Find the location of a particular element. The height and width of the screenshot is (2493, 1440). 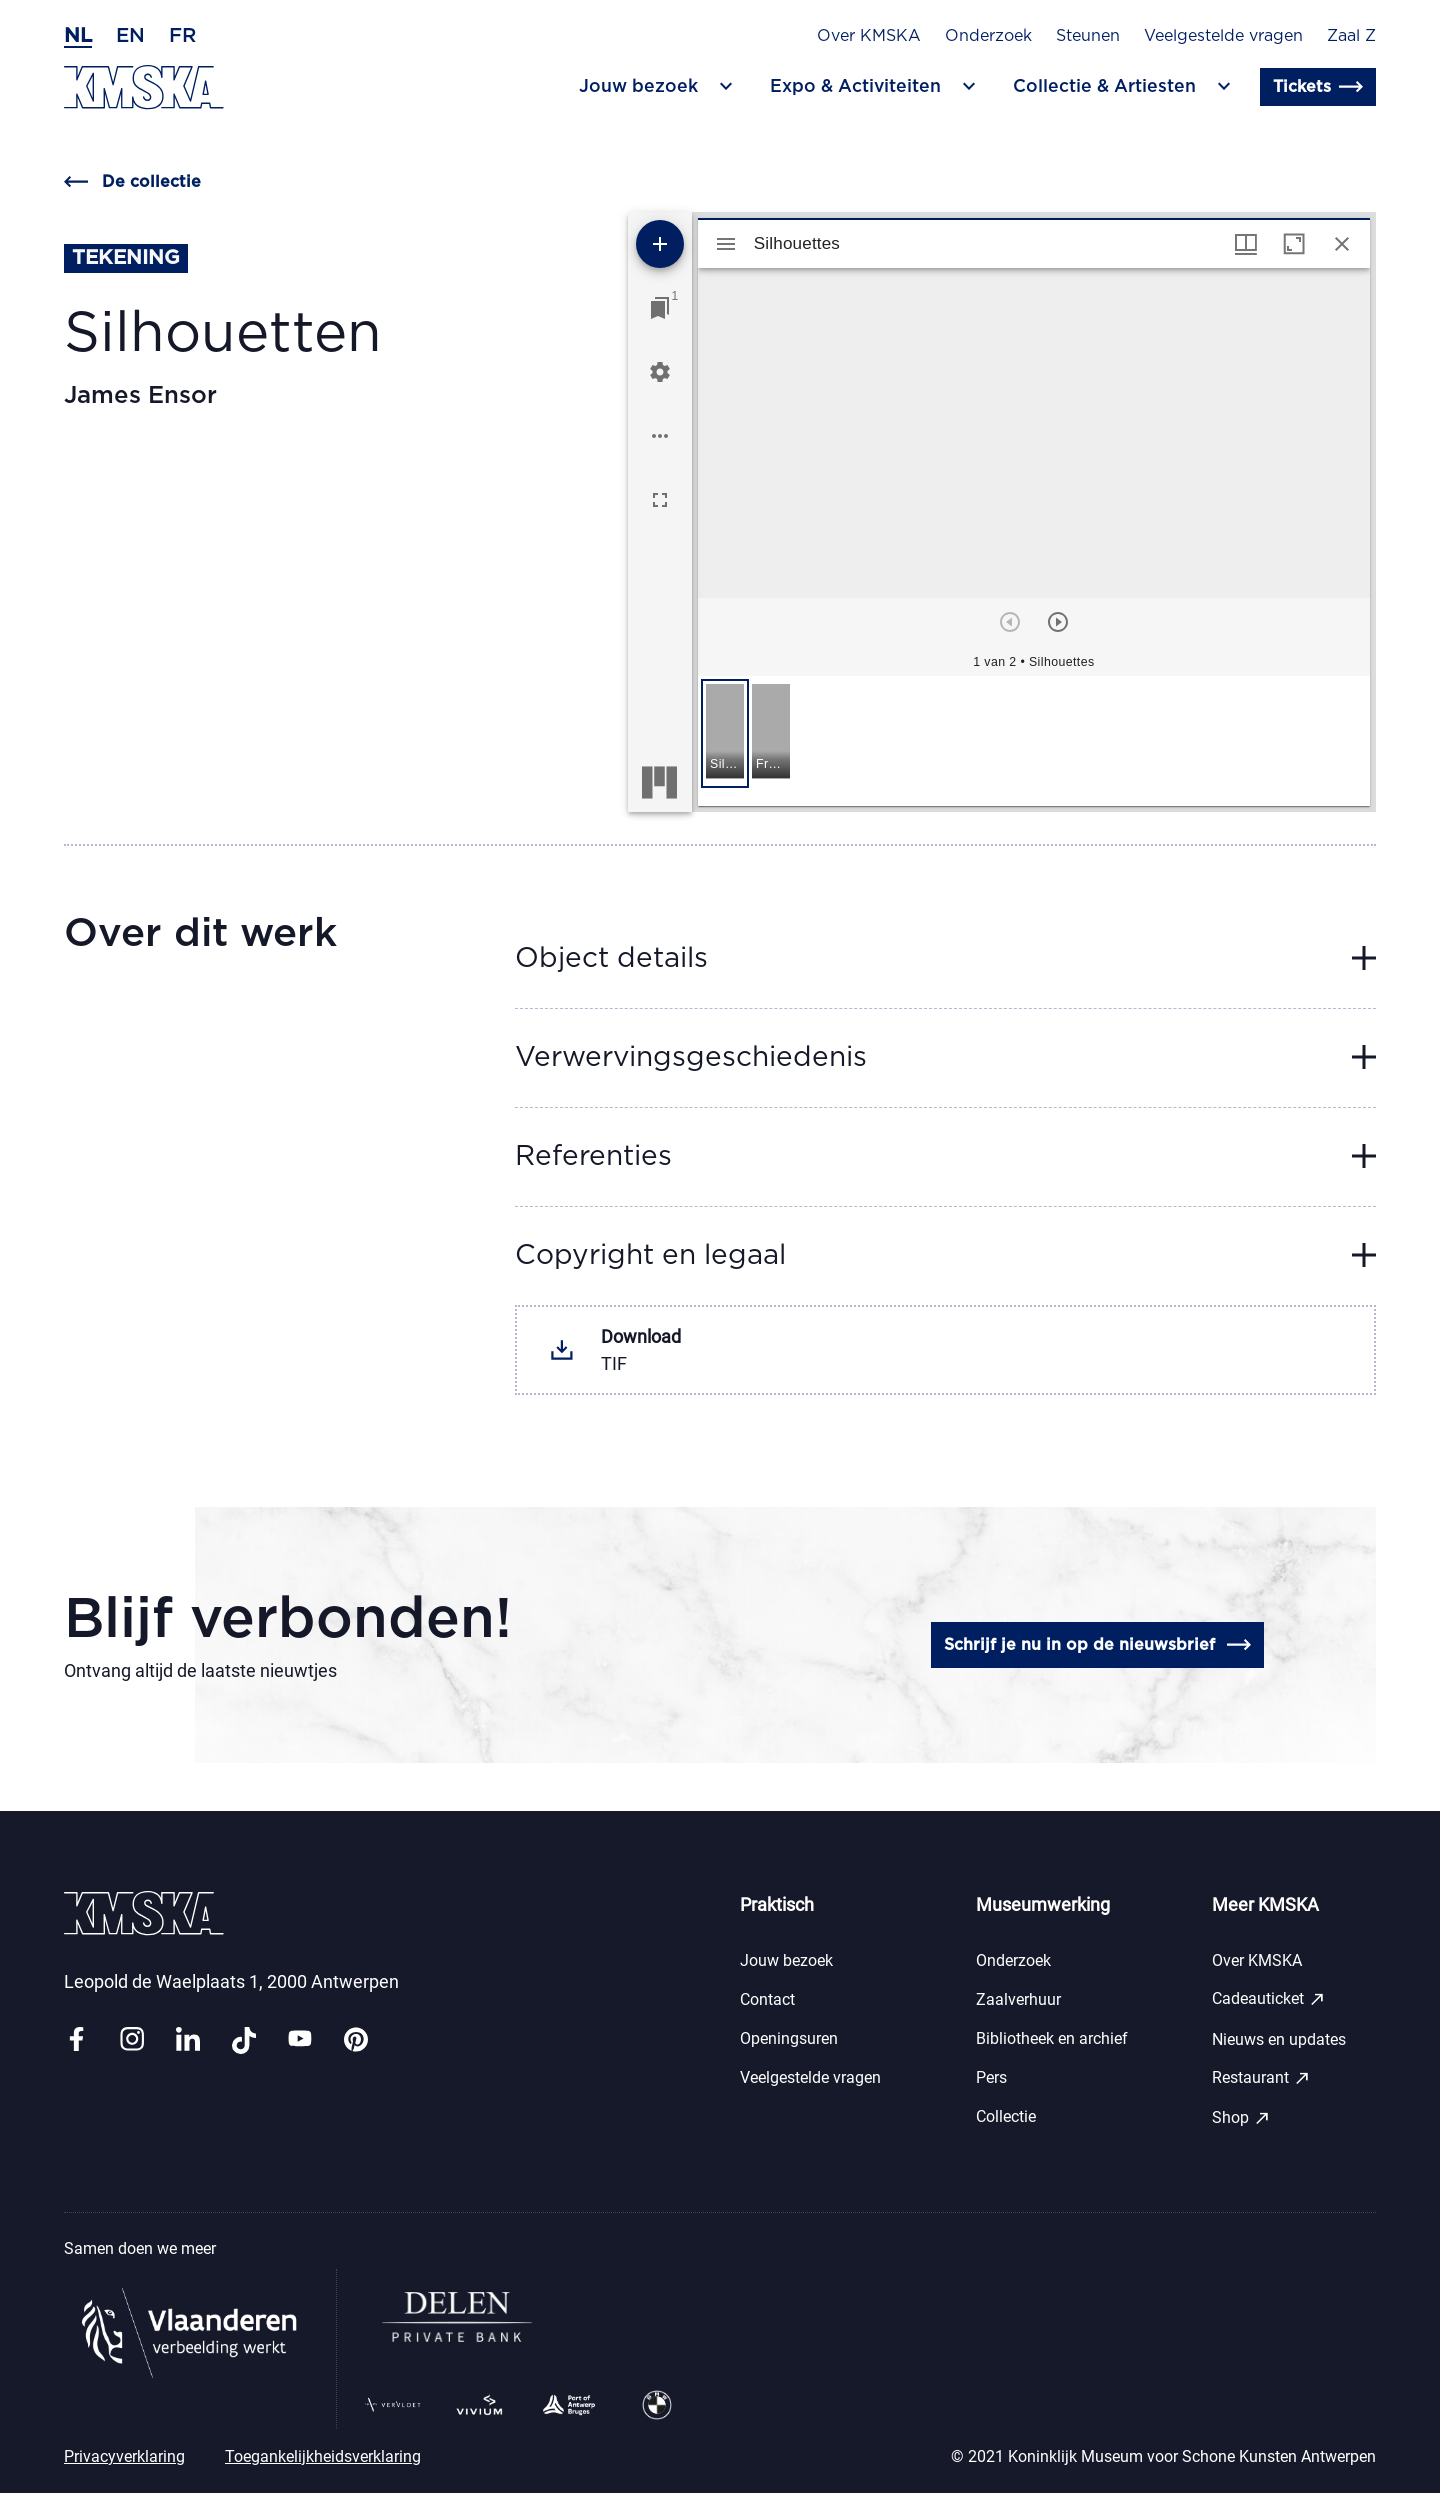

nl [Nederlands] is located at coordinates (78, 36).